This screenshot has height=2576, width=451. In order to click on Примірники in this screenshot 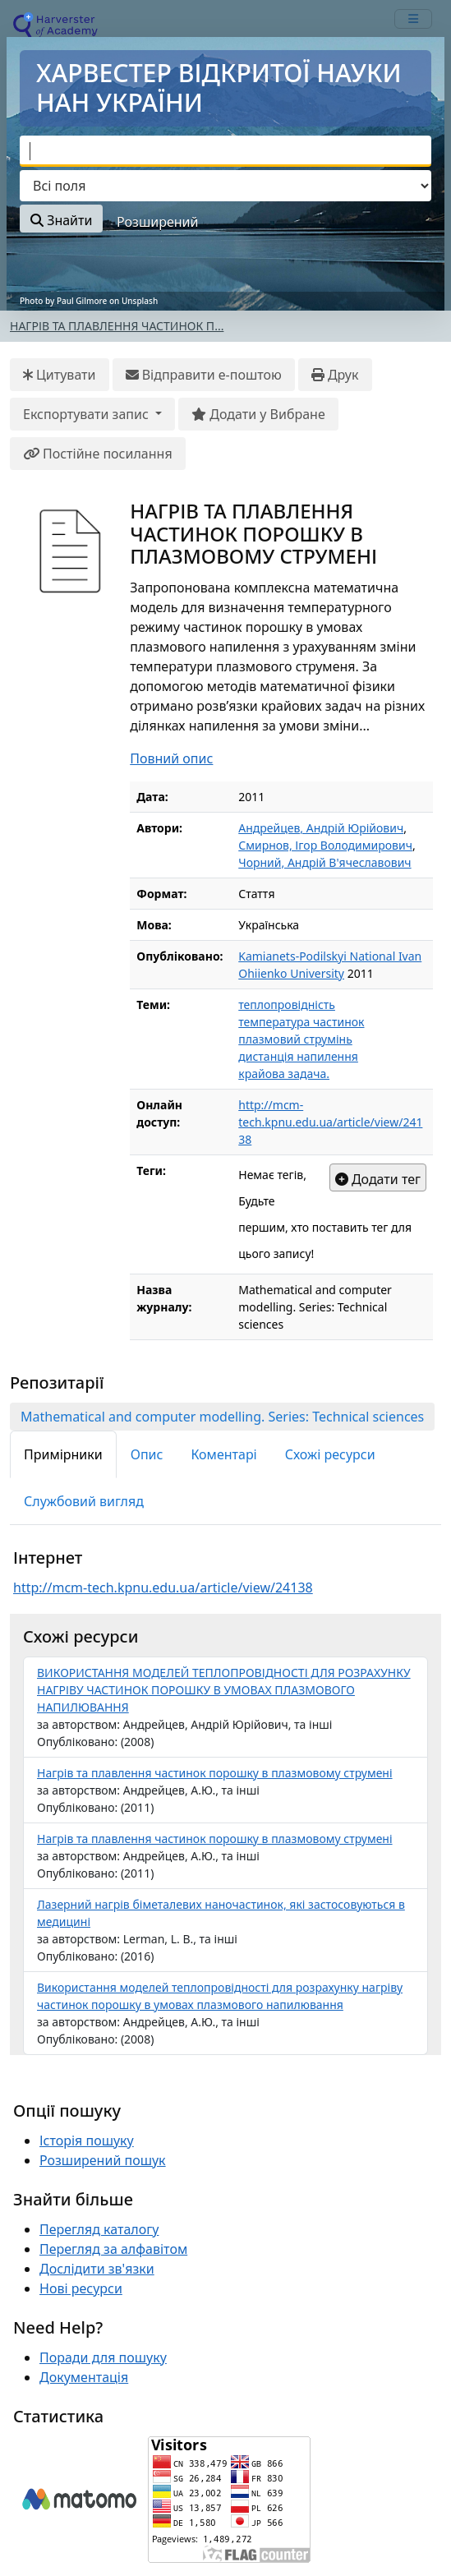, I will do `click(63, 1454)`.